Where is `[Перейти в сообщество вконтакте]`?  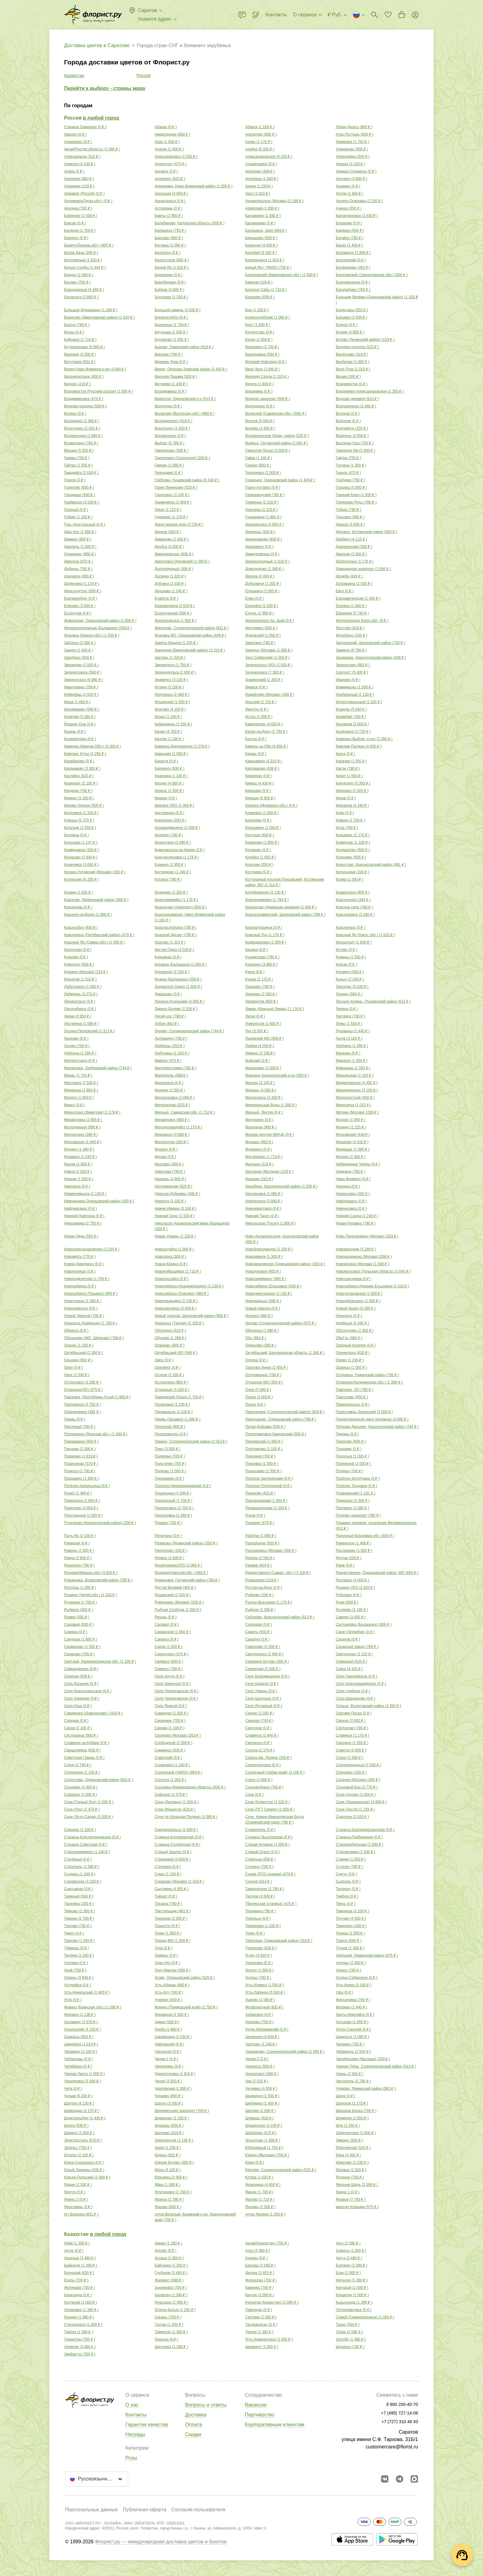 [Перейти в сообщество вконтакте] is located at coordinates (385, 2479).